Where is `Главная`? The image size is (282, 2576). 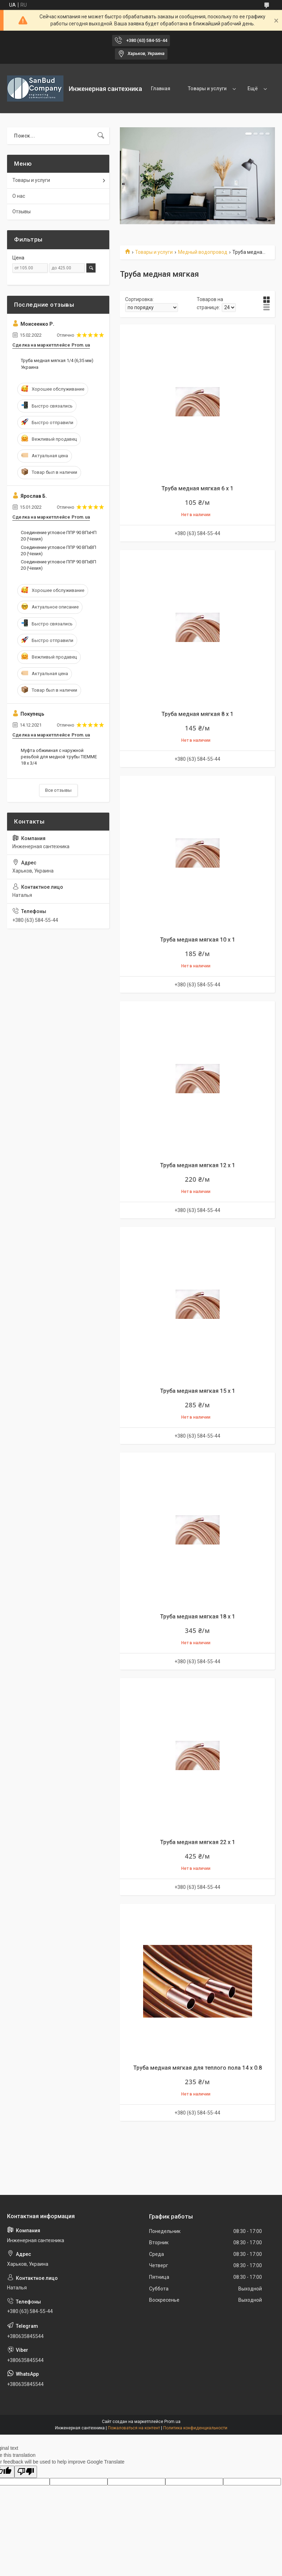
Главная is located at coordinates (160, 88).